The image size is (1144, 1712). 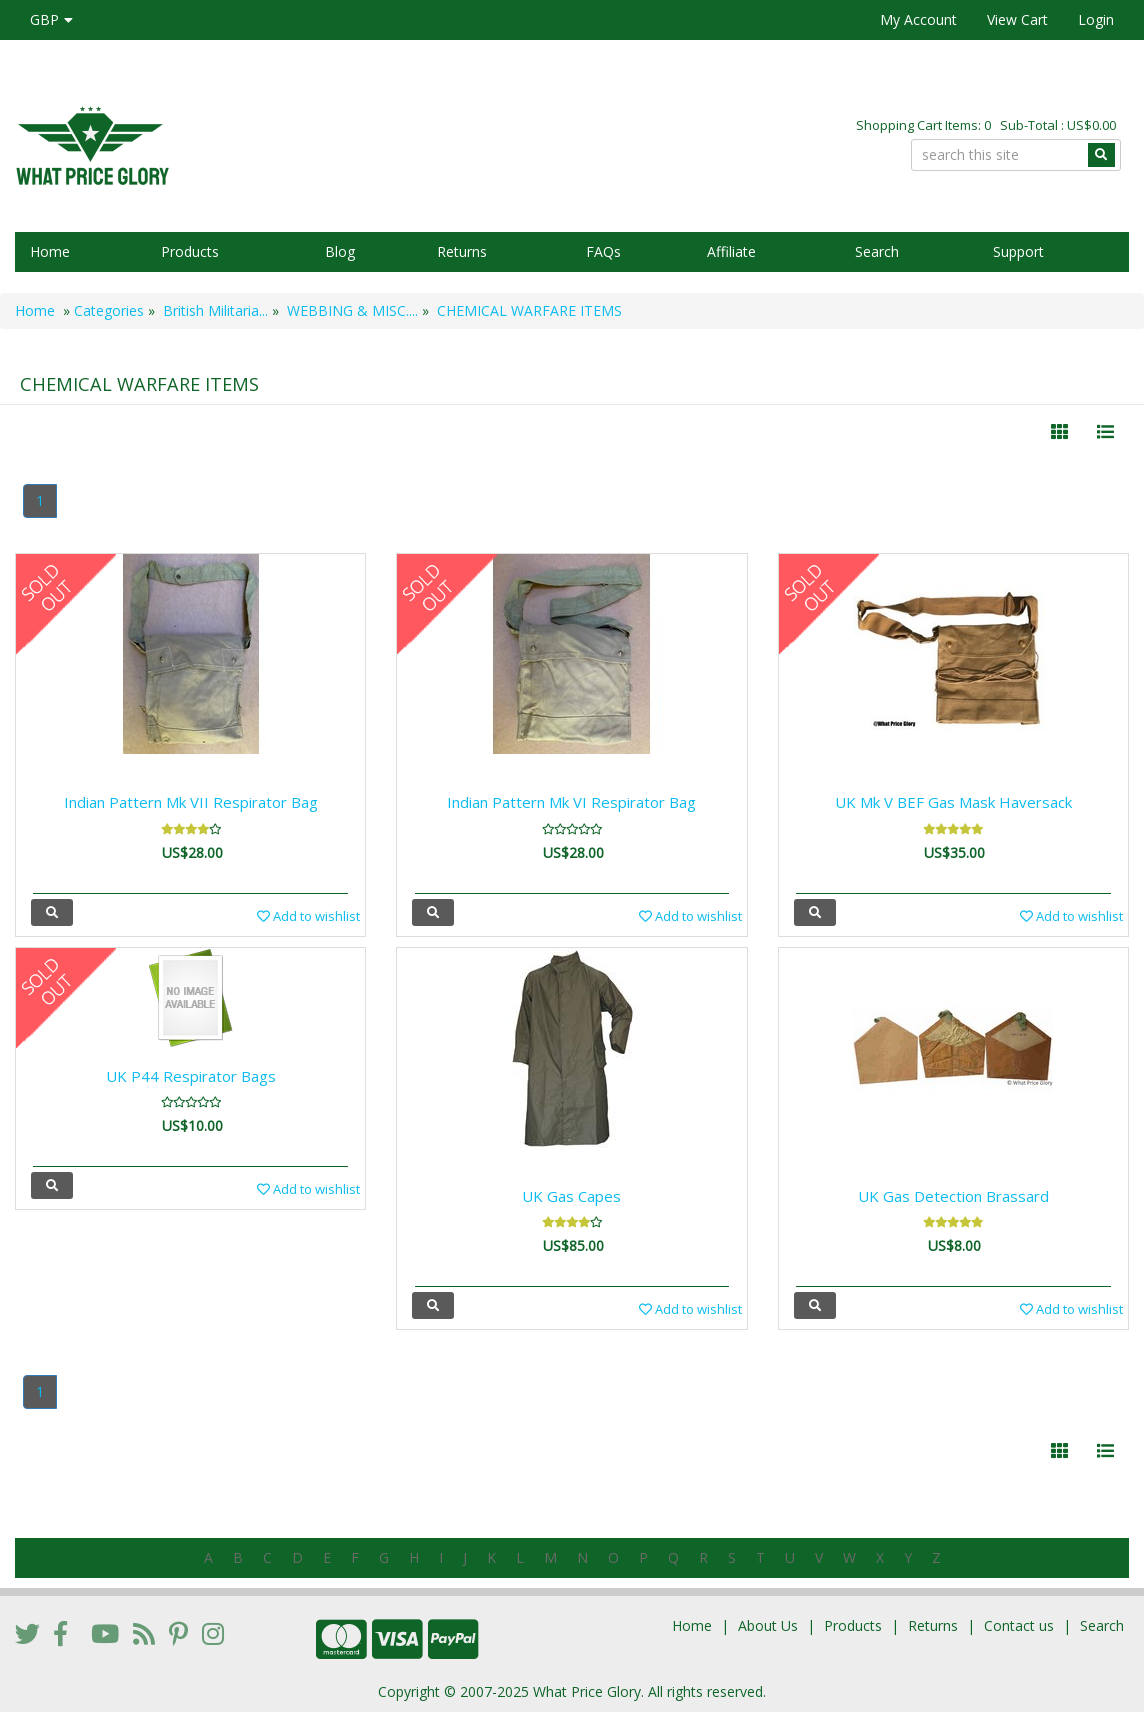 I want to click on Add to wishlist, so click(x=308, y=916).